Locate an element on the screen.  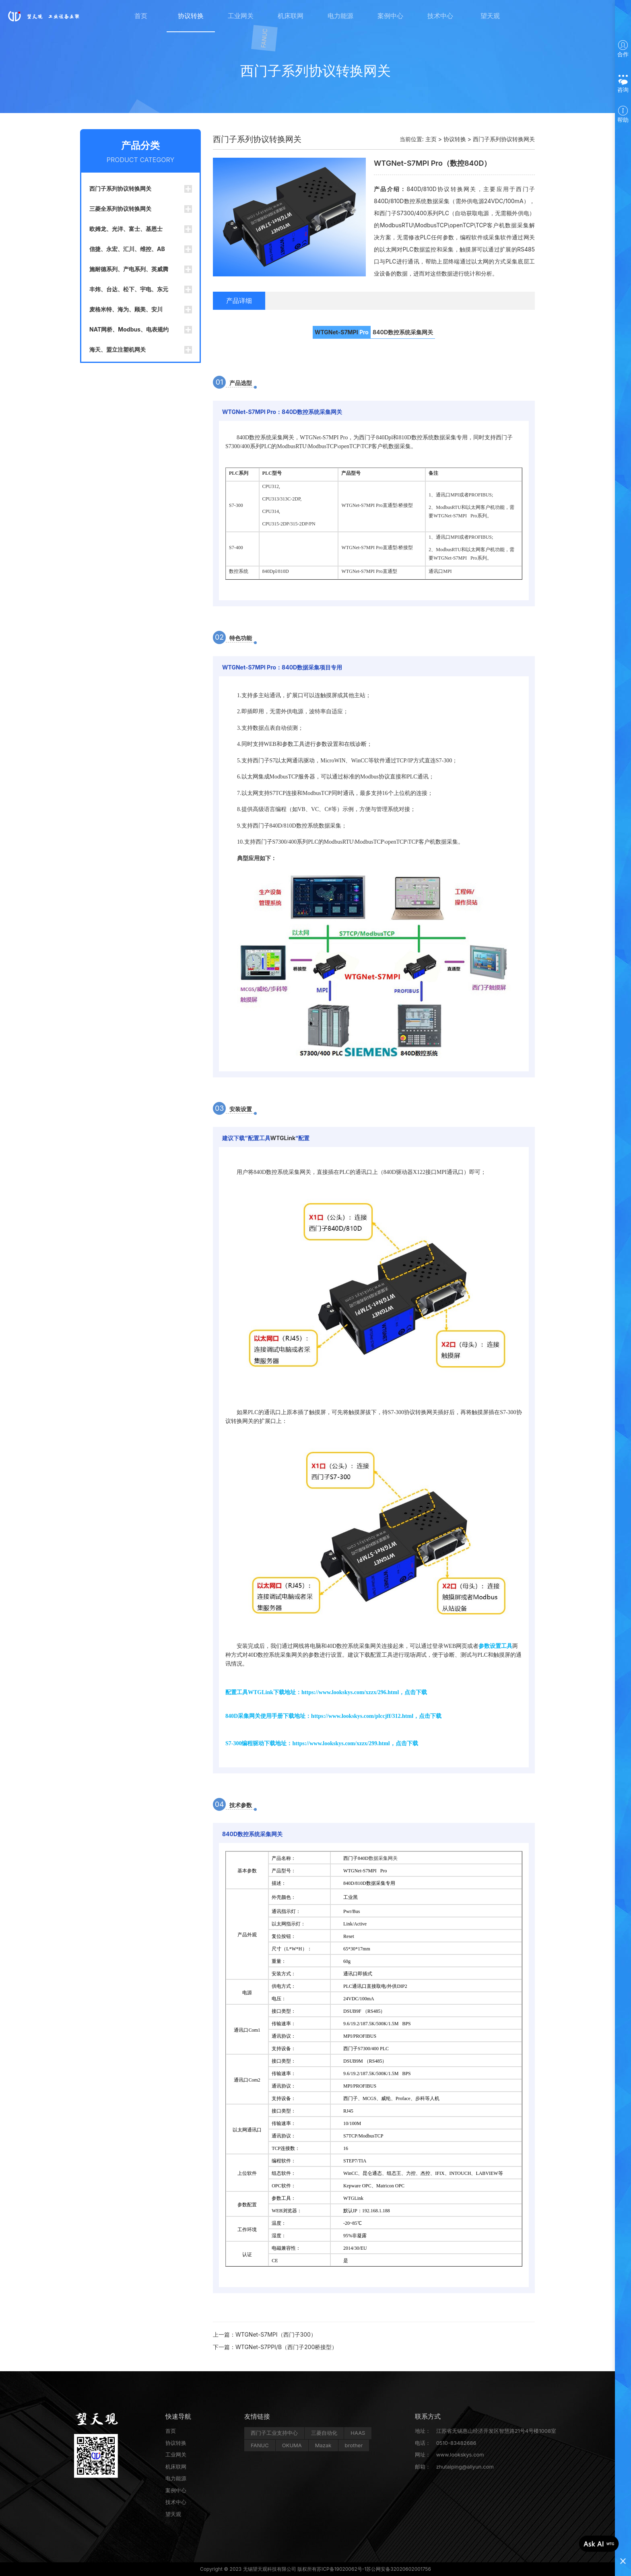
WTGNet-S7PPI/B（西门子200桥接型） is located at coordinates (286, 2346).